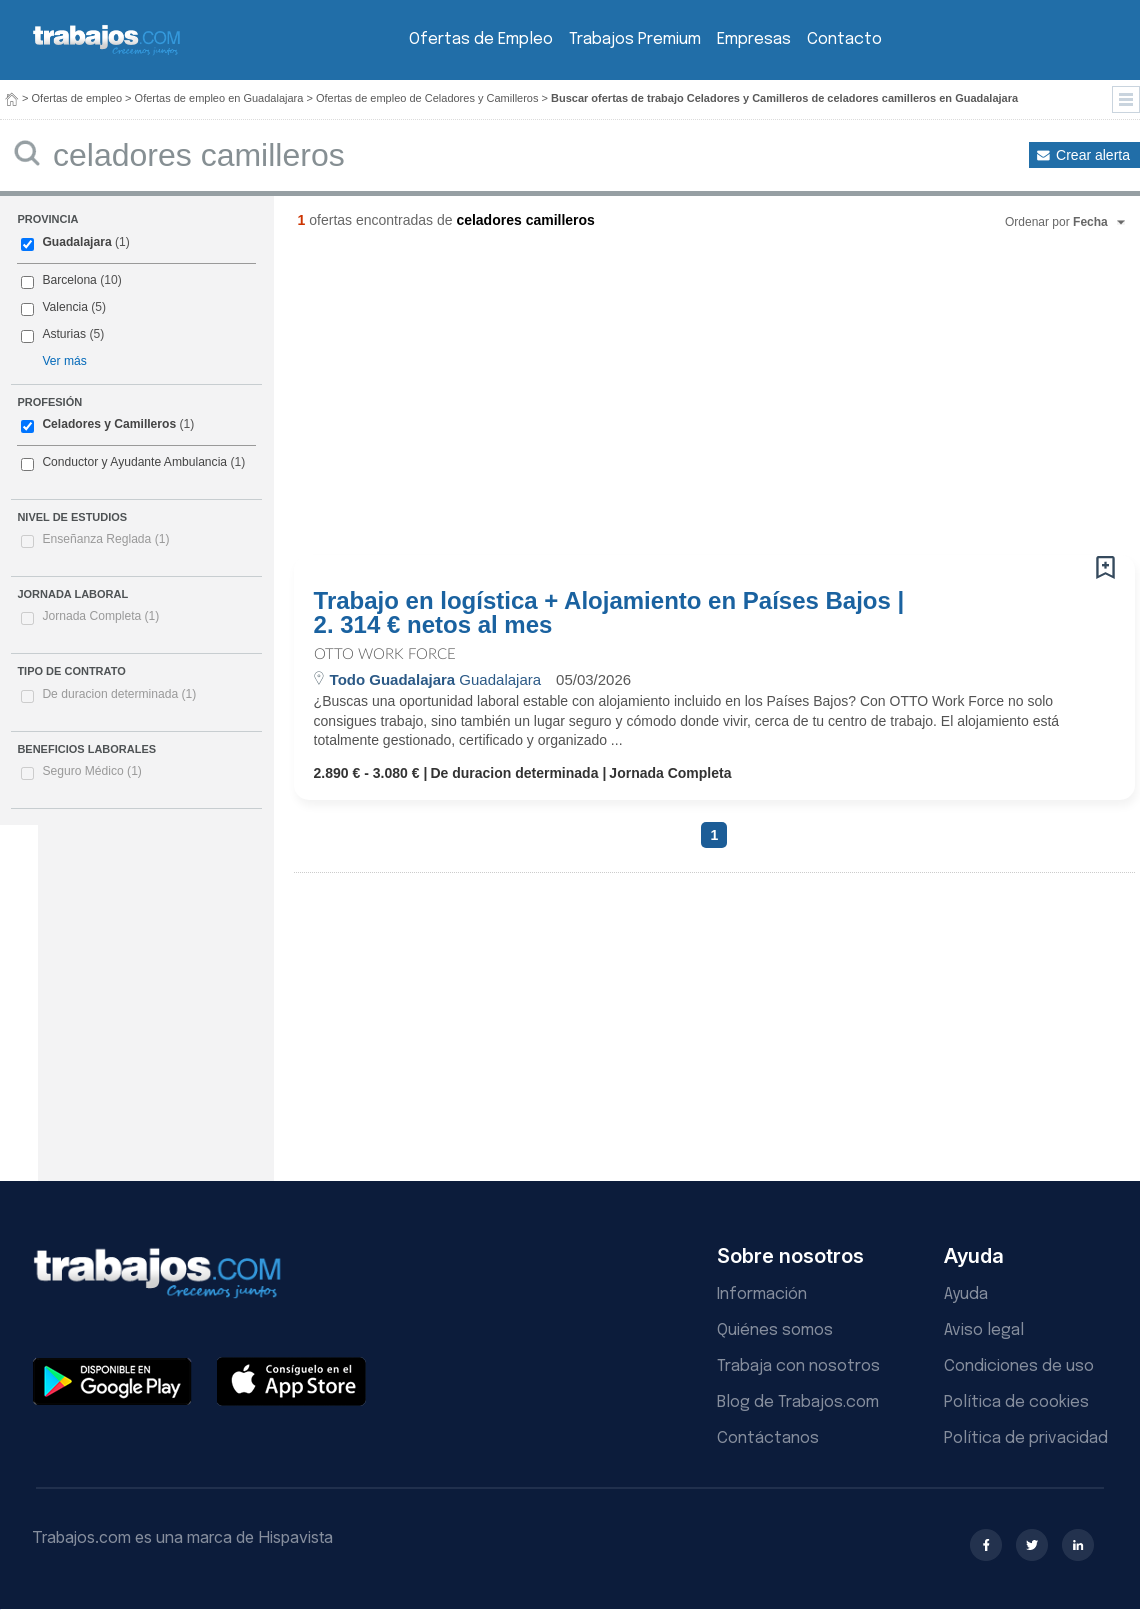 The image size is (1140, 1610). Describe the element at coordinates (119, 694) in the screenshot. I see `De duracion determinada` at that location.